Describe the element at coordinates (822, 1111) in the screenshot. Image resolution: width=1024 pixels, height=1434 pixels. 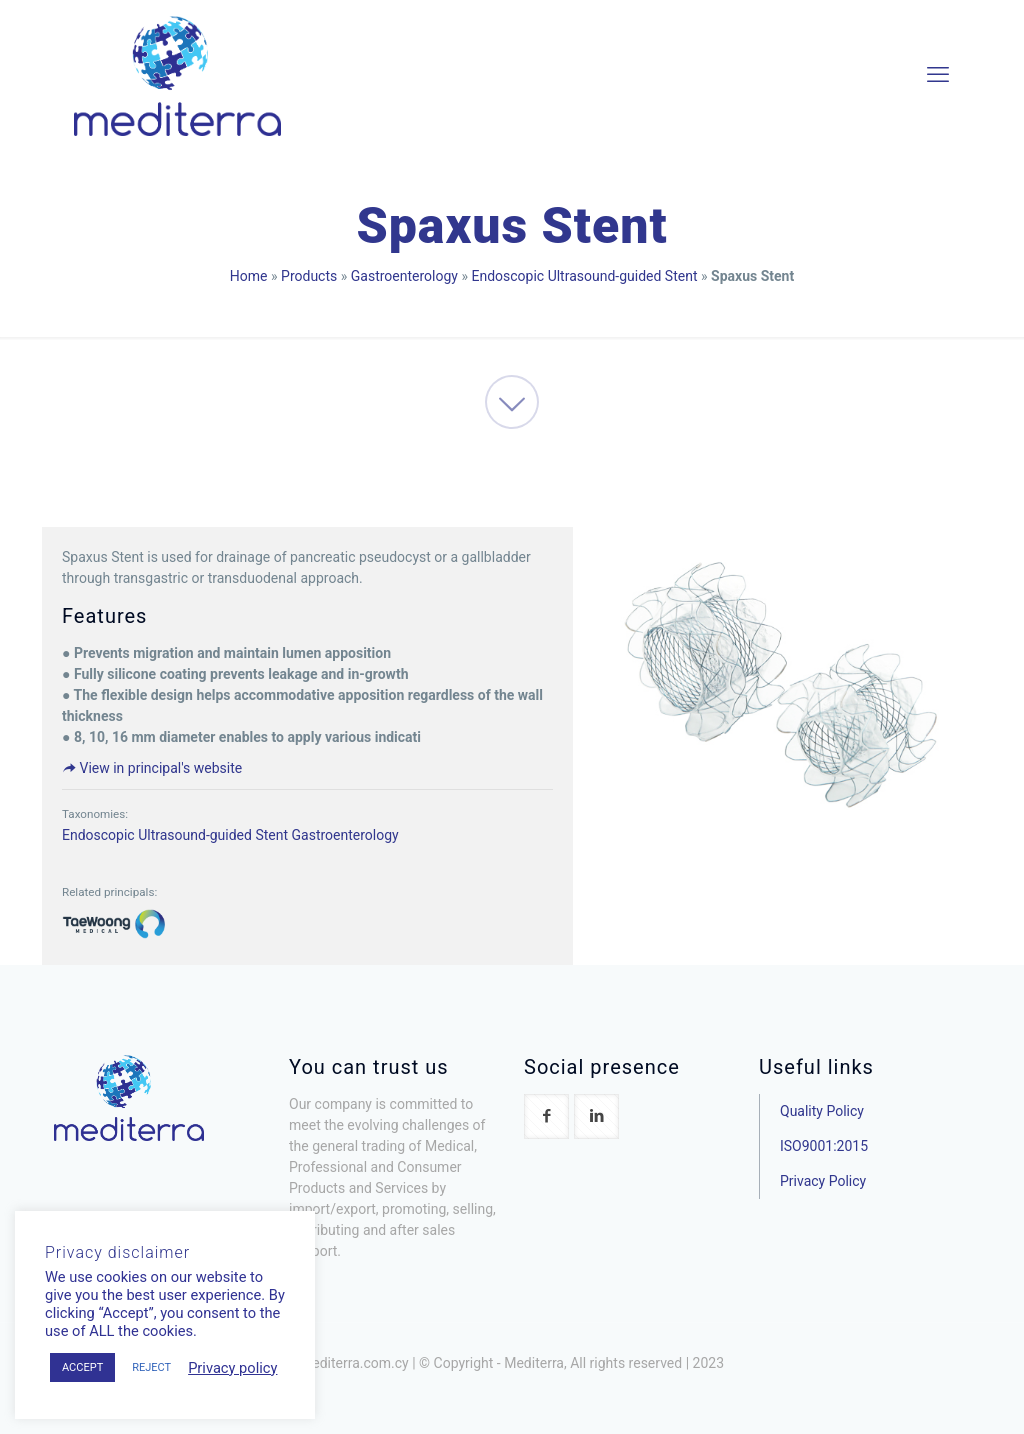
I see `Quality Policy` at that location.